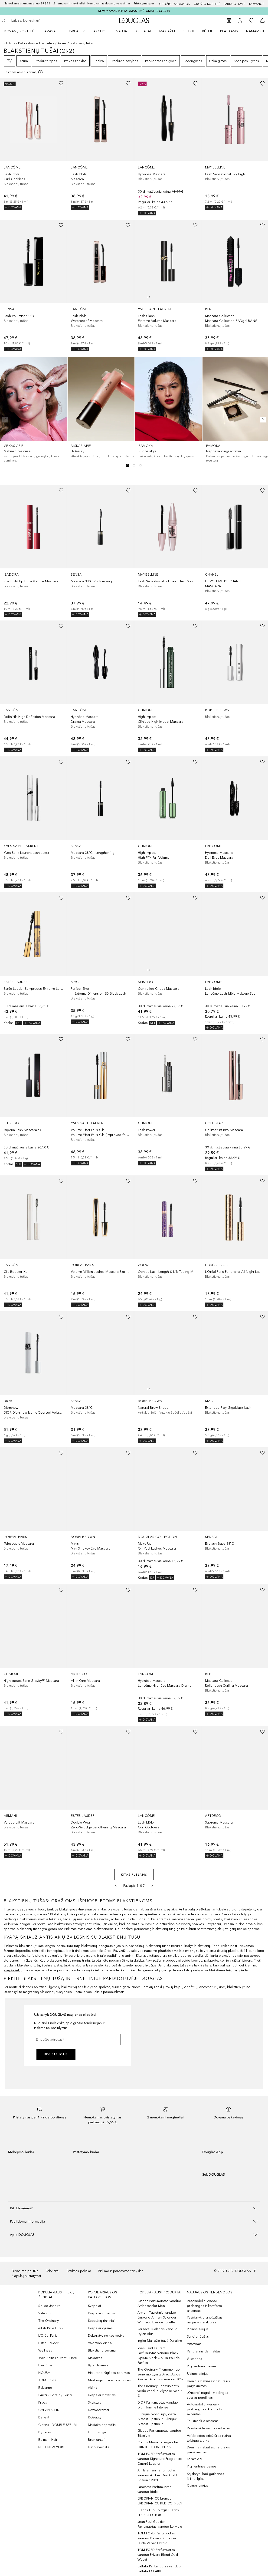  Describe the element at coordinates (120, 2271) in the screenshot. I see `Pirkimo ir pardavimo taisyklės` at that location.